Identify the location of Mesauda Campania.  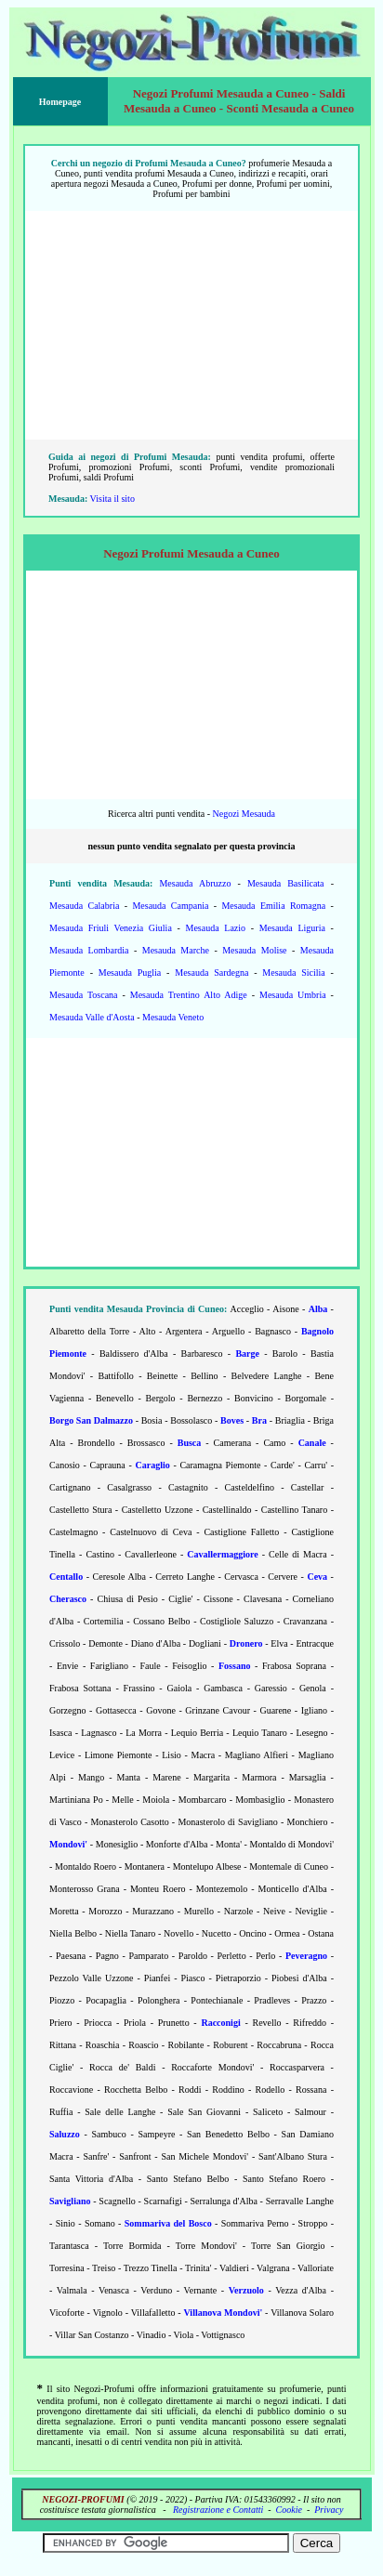
(170, 905).